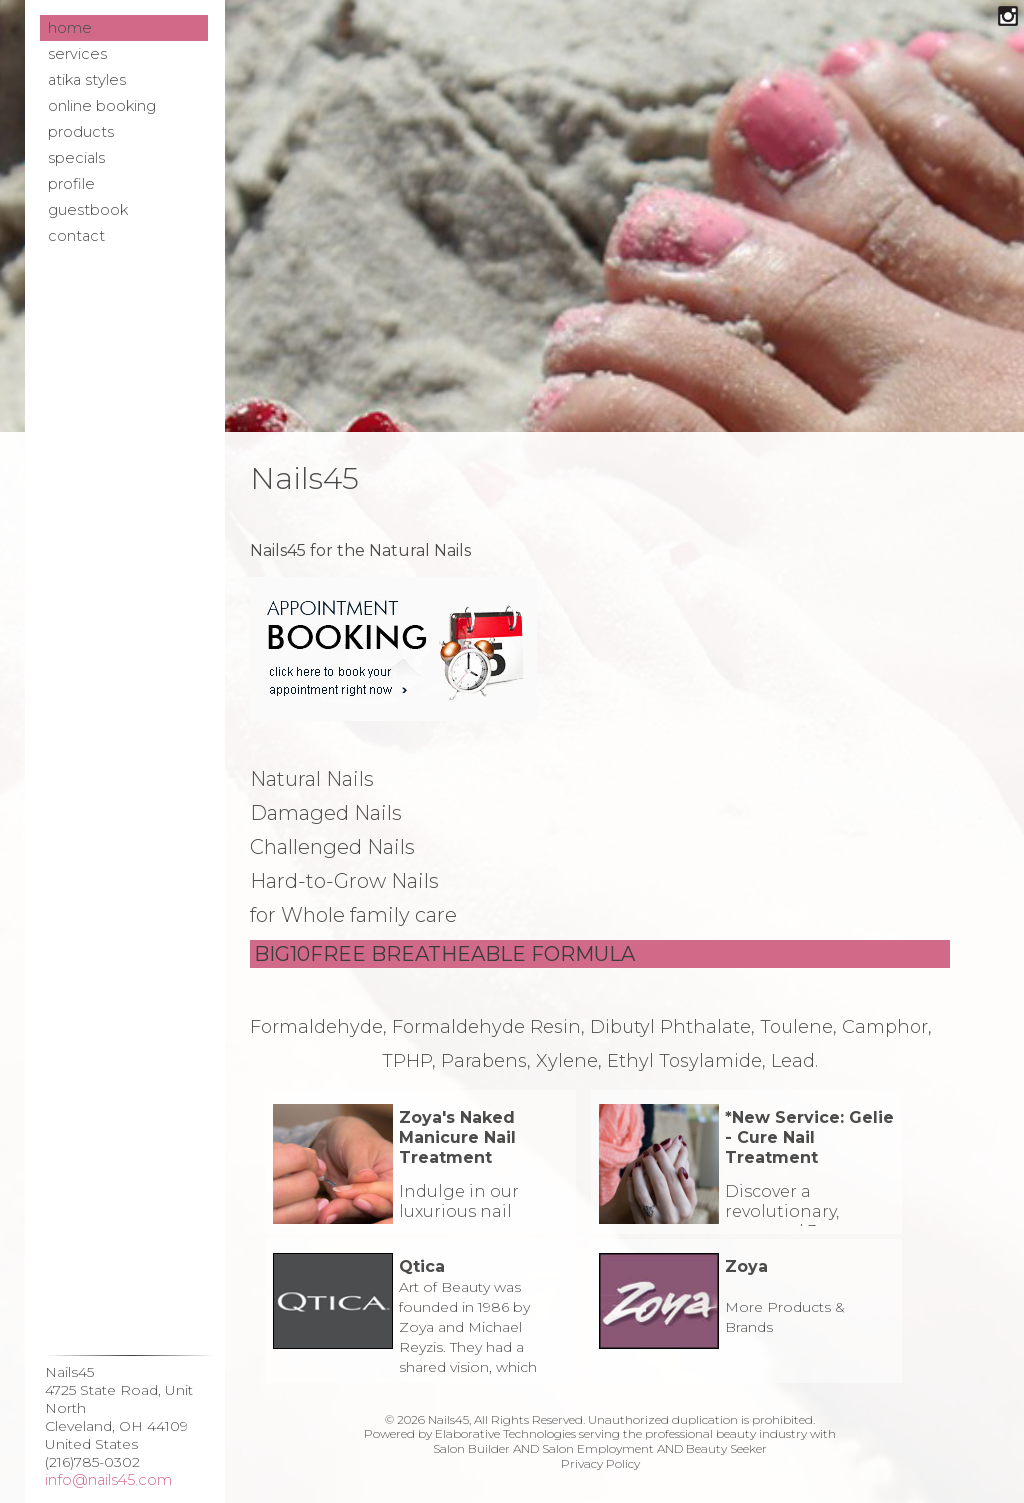 This screenshot has width=1024, height=1503. I want to click on Beauty Seeker, so click(726, 1448).